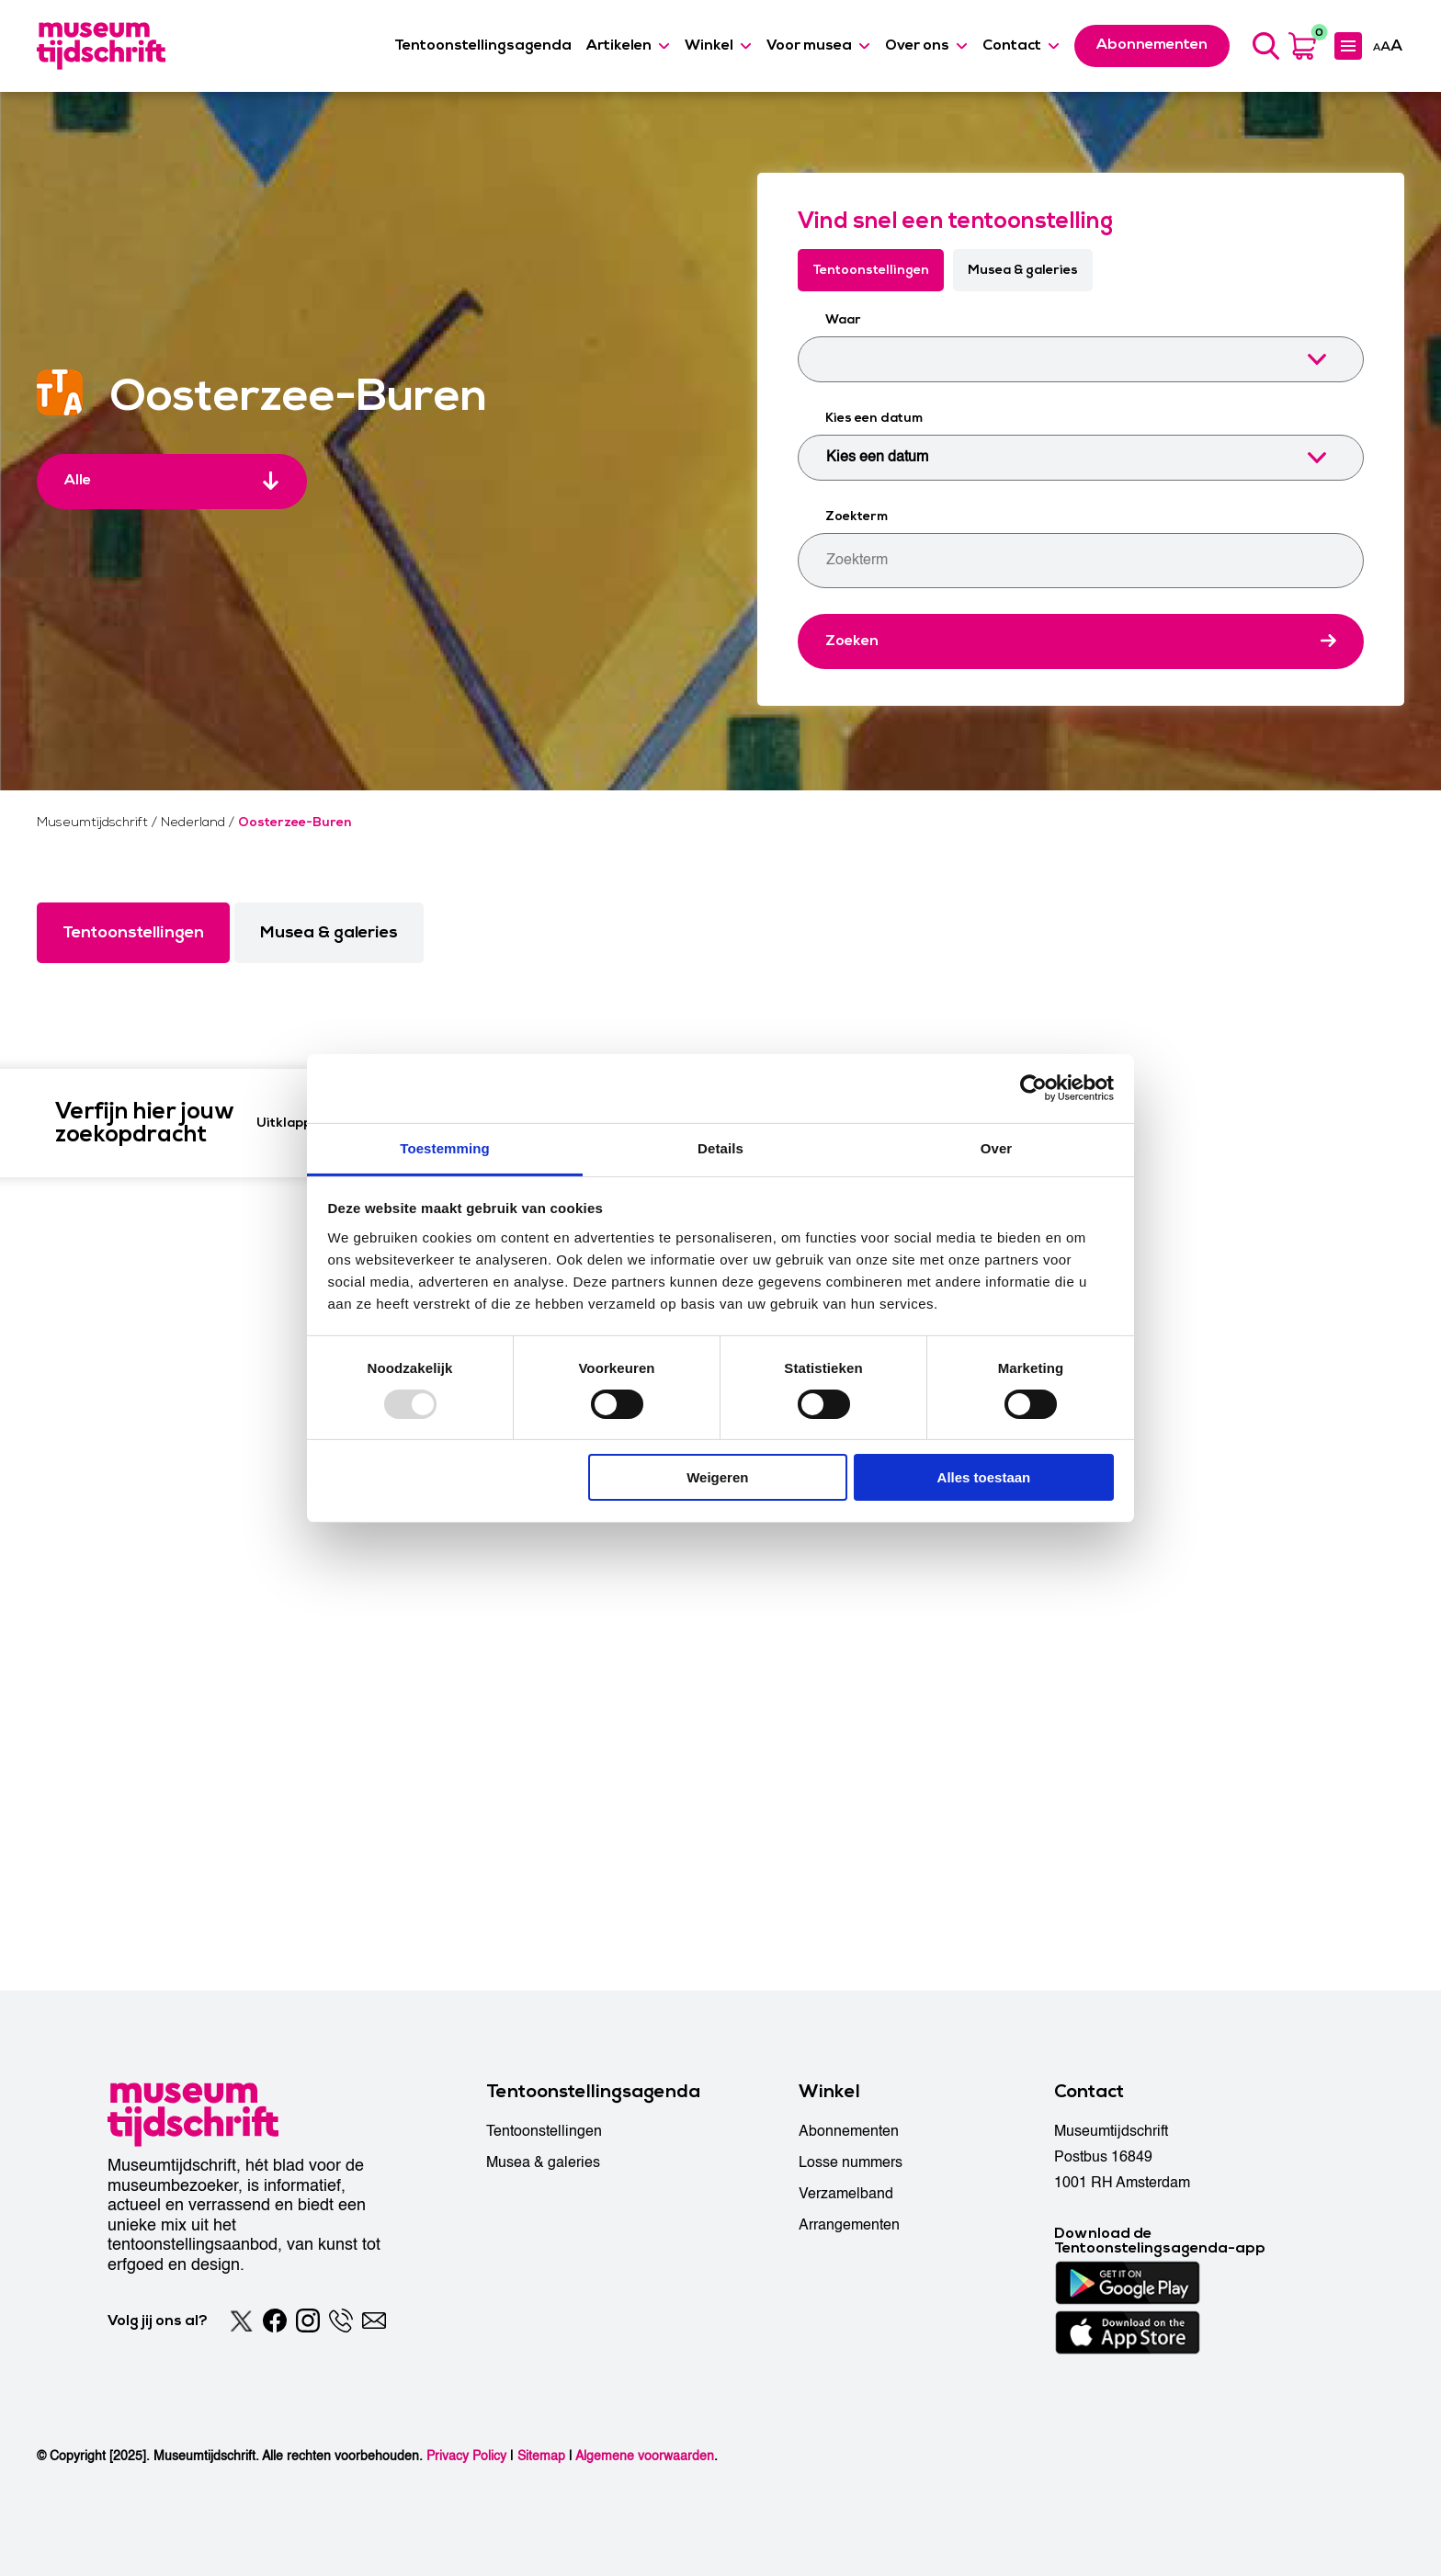 The image size is (1441, 2576). Describe the element at coordinates (849, 2225) in the screenshot. I see `Arrangementen` at that location.